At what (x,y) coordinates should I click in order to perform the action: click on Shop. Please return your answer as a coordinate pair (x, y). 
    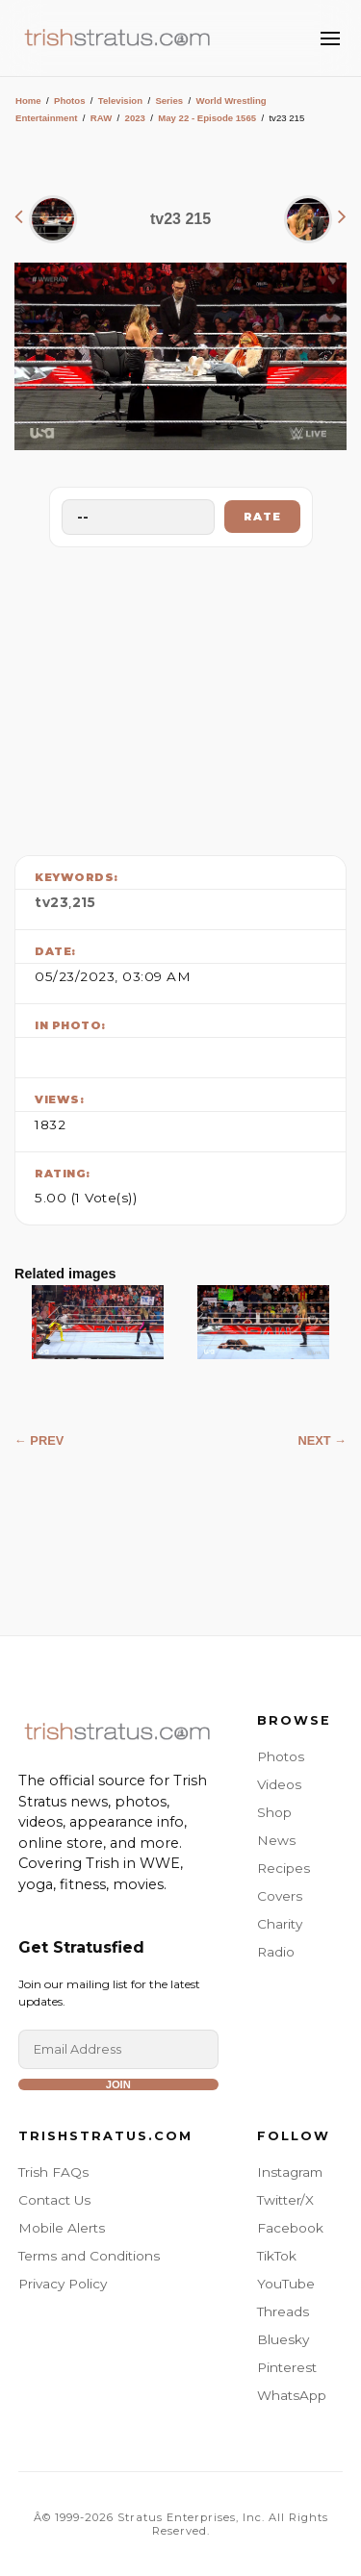
    Looking at the image, I should click on (274, 1812).